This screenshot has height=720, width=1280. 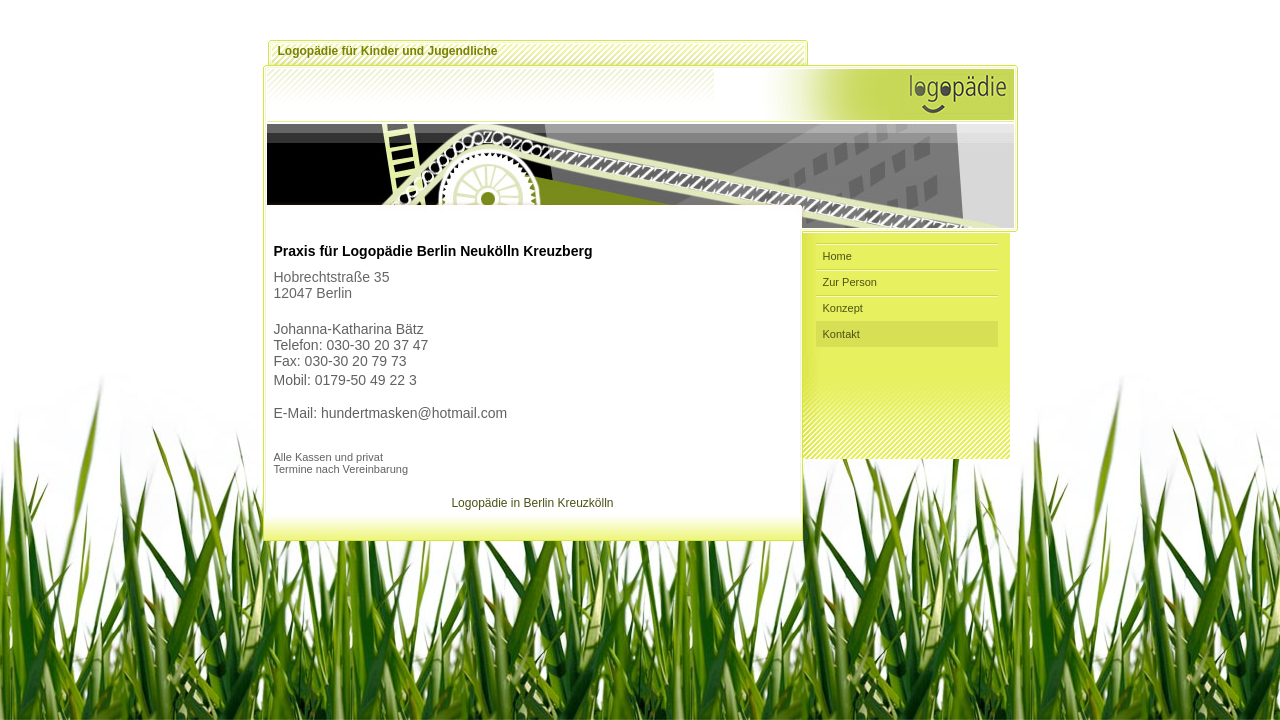 I want to click on Home, so click(x=837, y=256).